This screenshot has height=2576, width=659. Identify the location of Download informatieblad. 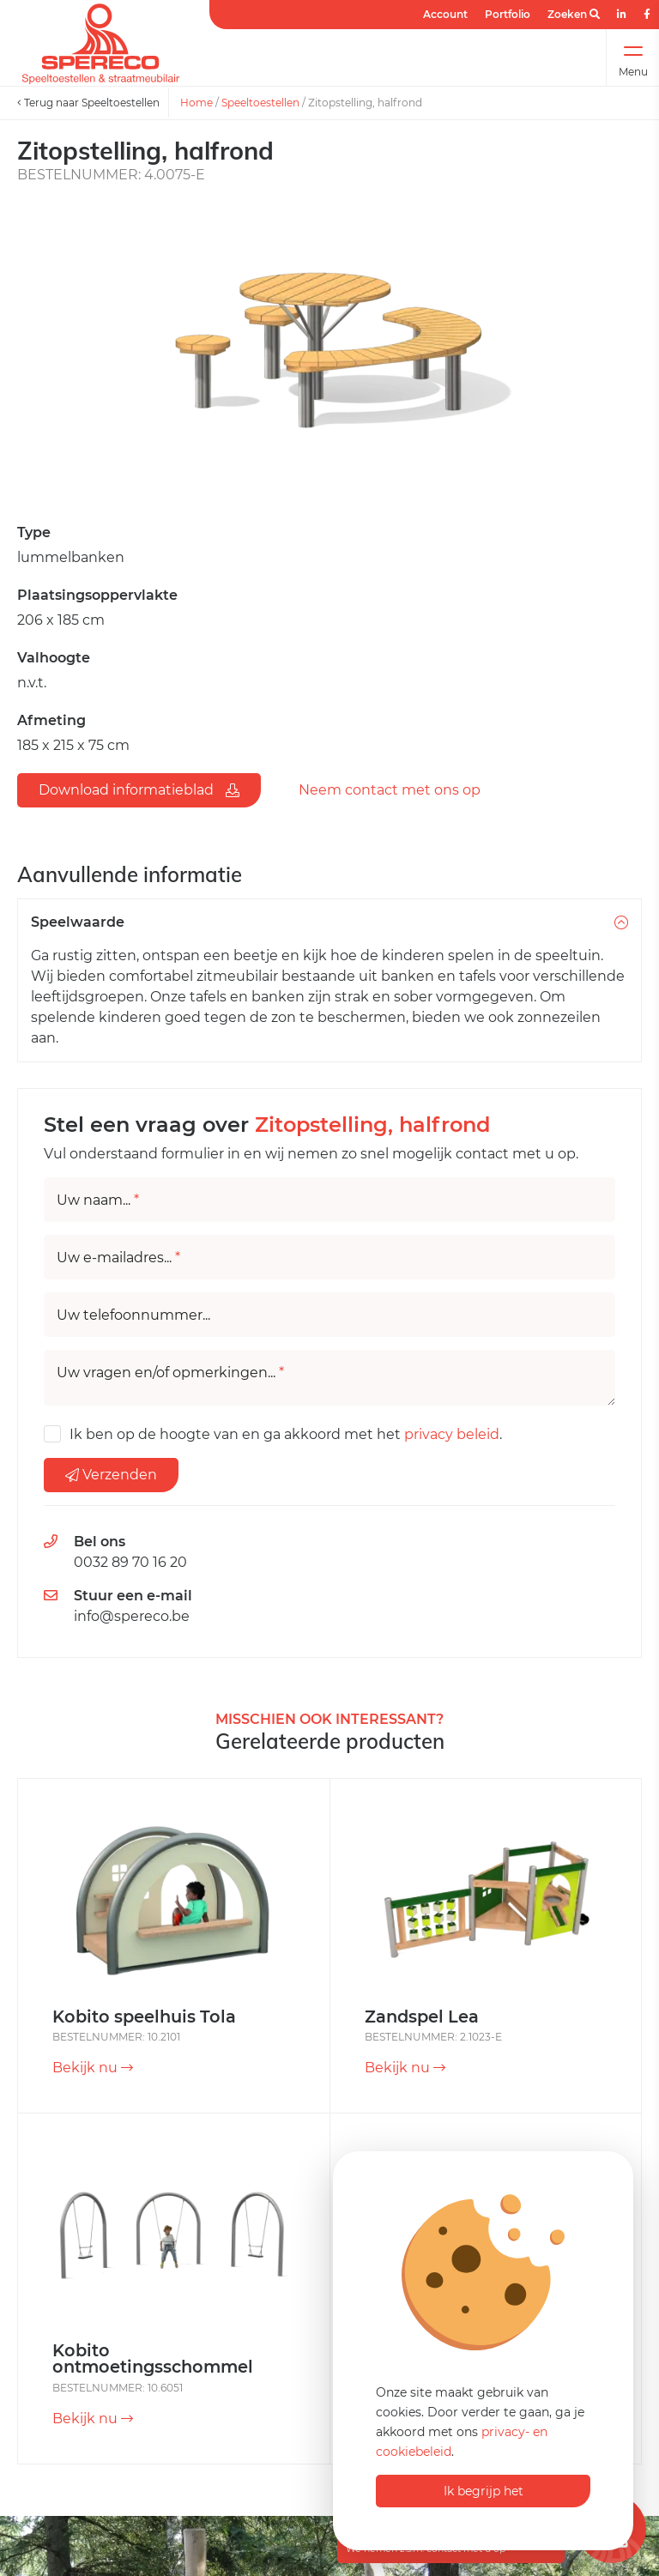
(139, 790).